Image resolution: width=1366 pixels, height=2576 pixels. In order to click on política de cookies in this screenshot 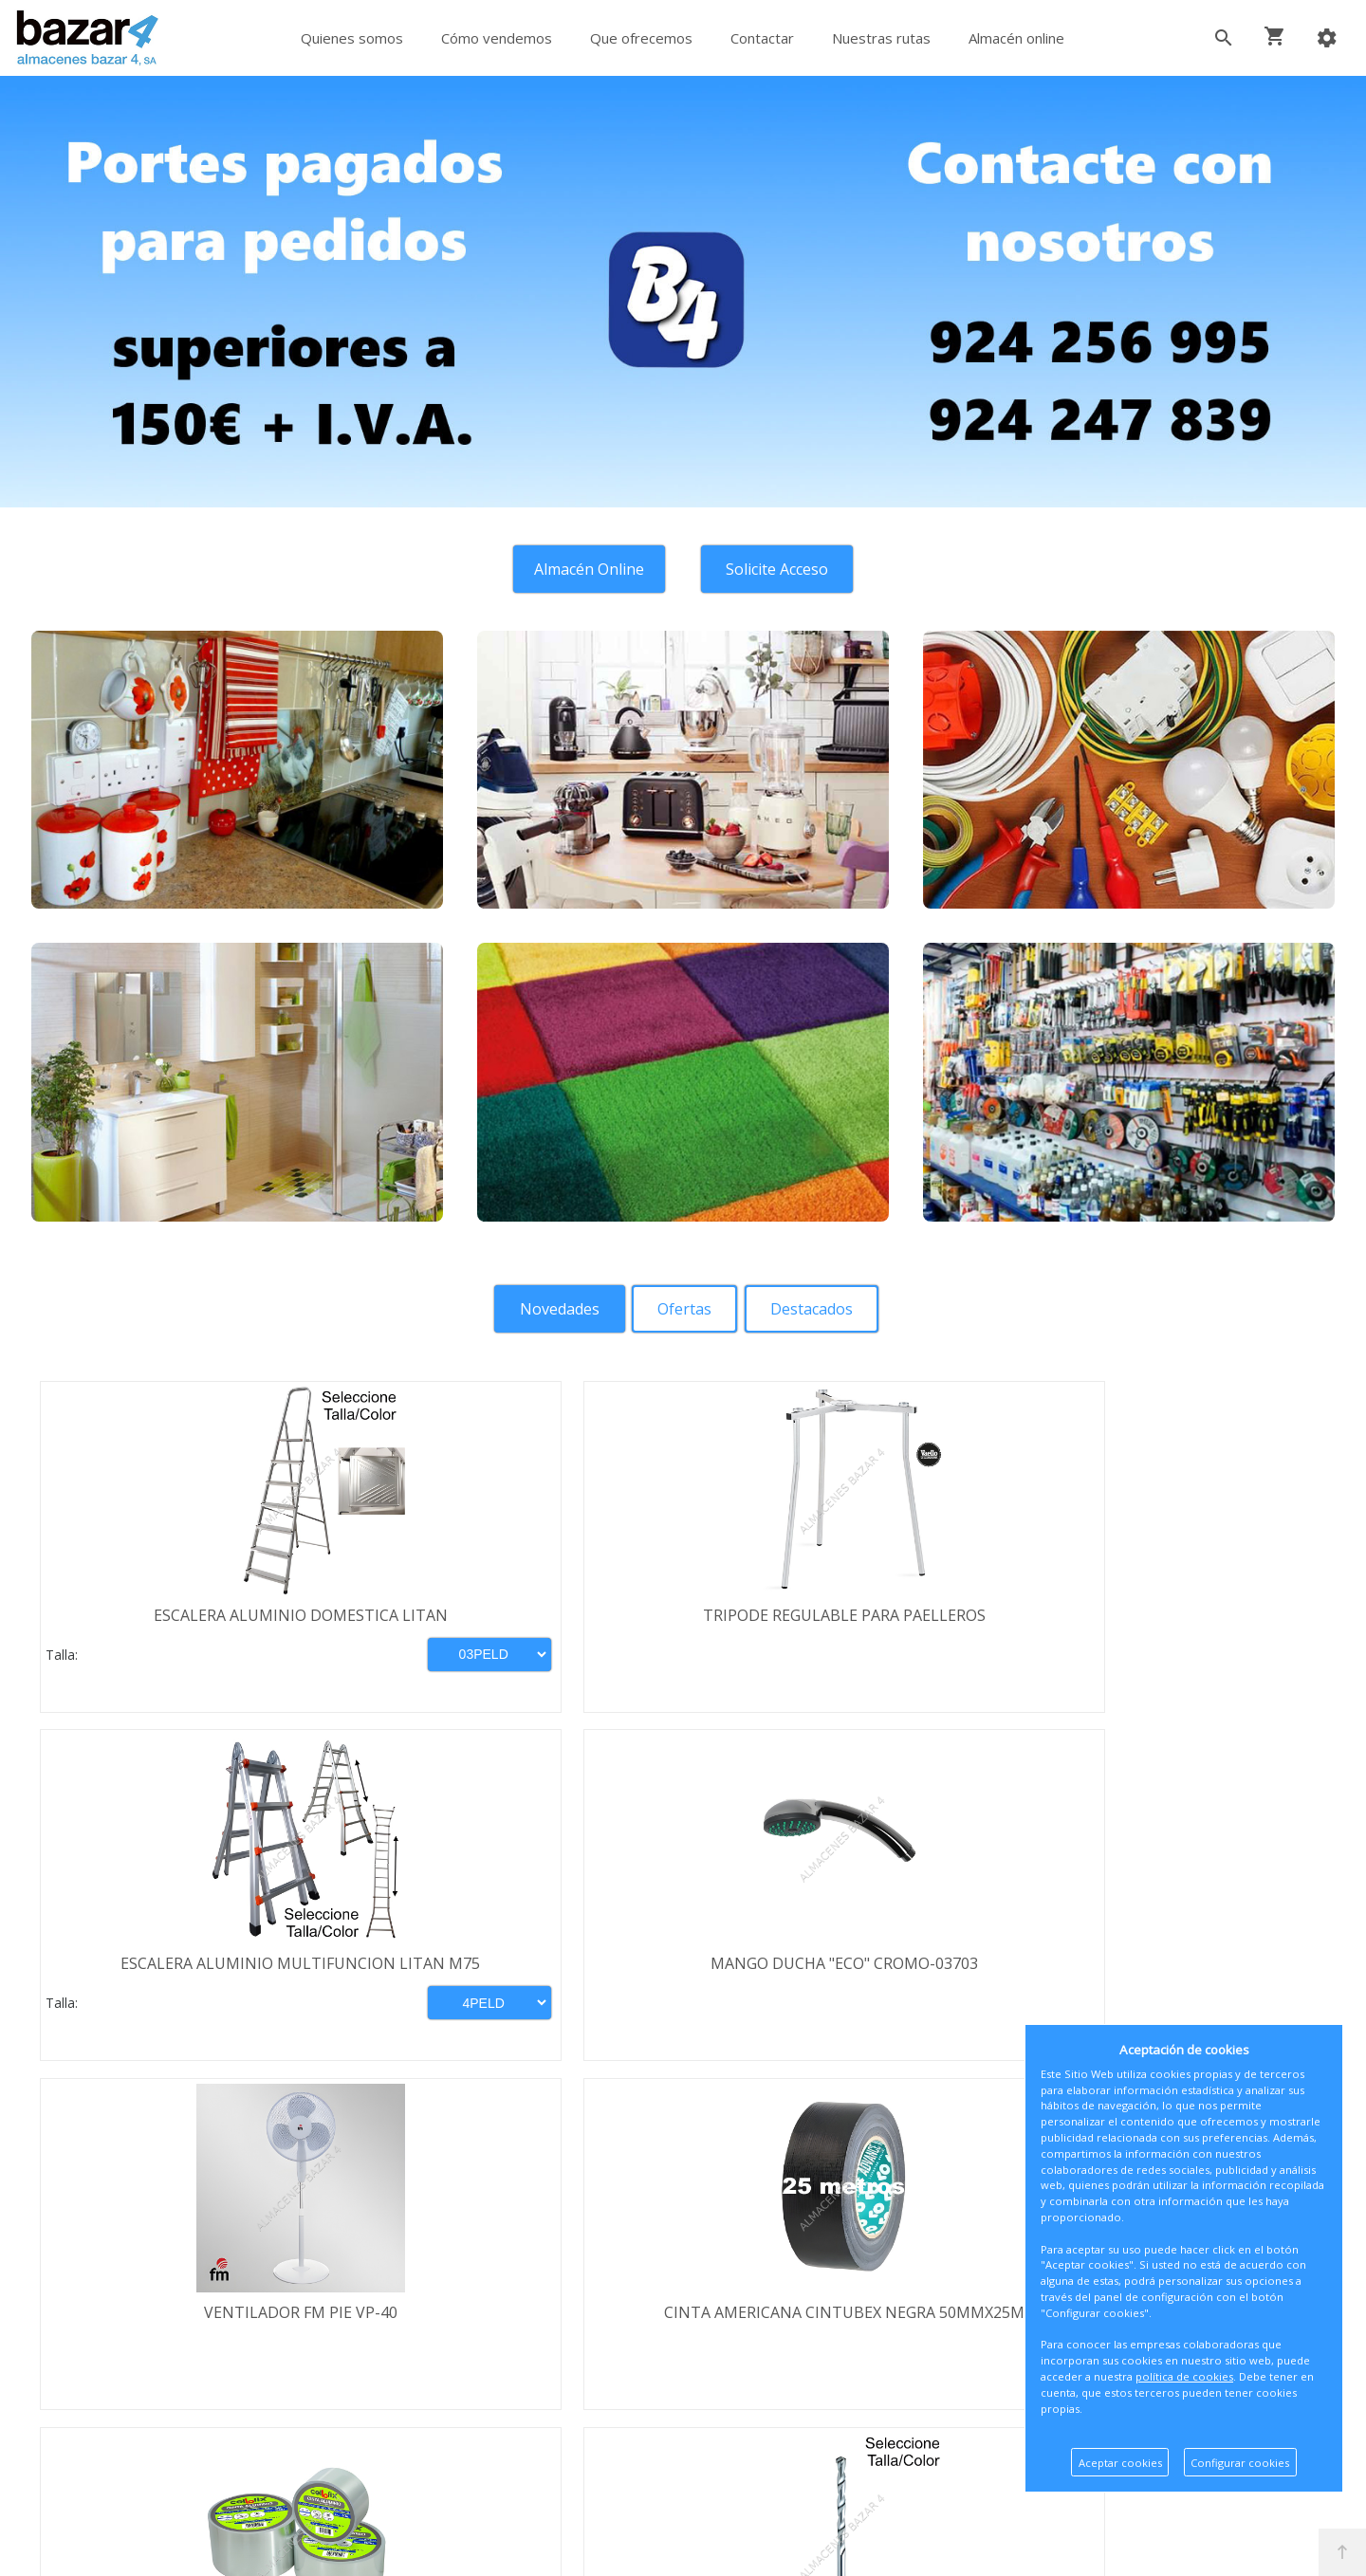, I will do `click(1184, 2376)`.